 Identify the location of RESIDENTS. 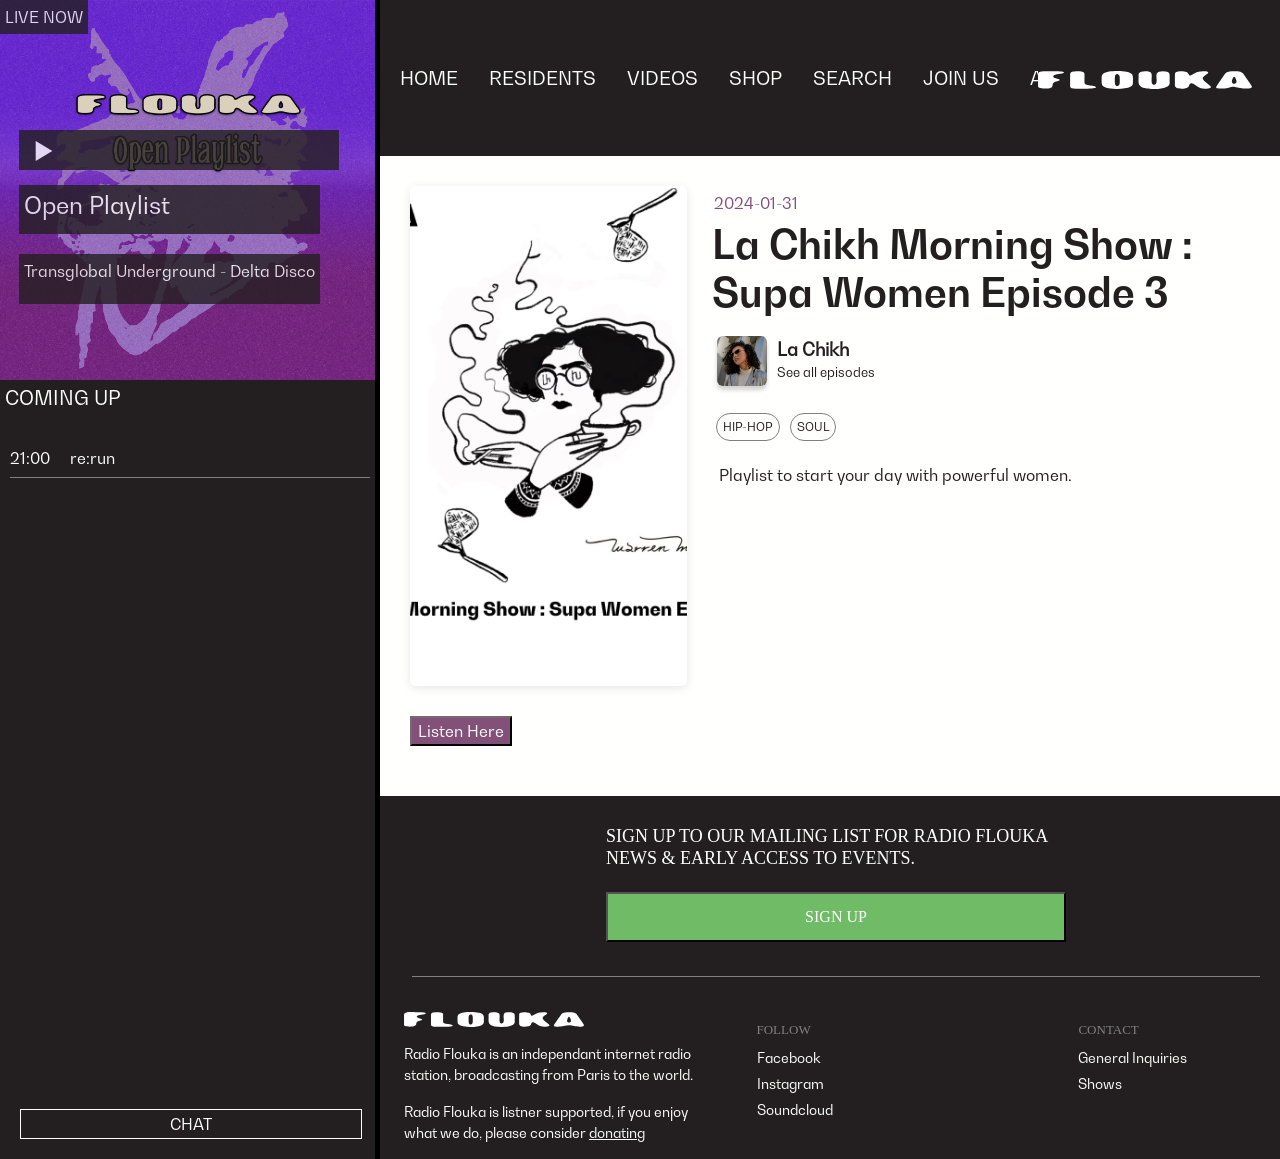
(542, 77).